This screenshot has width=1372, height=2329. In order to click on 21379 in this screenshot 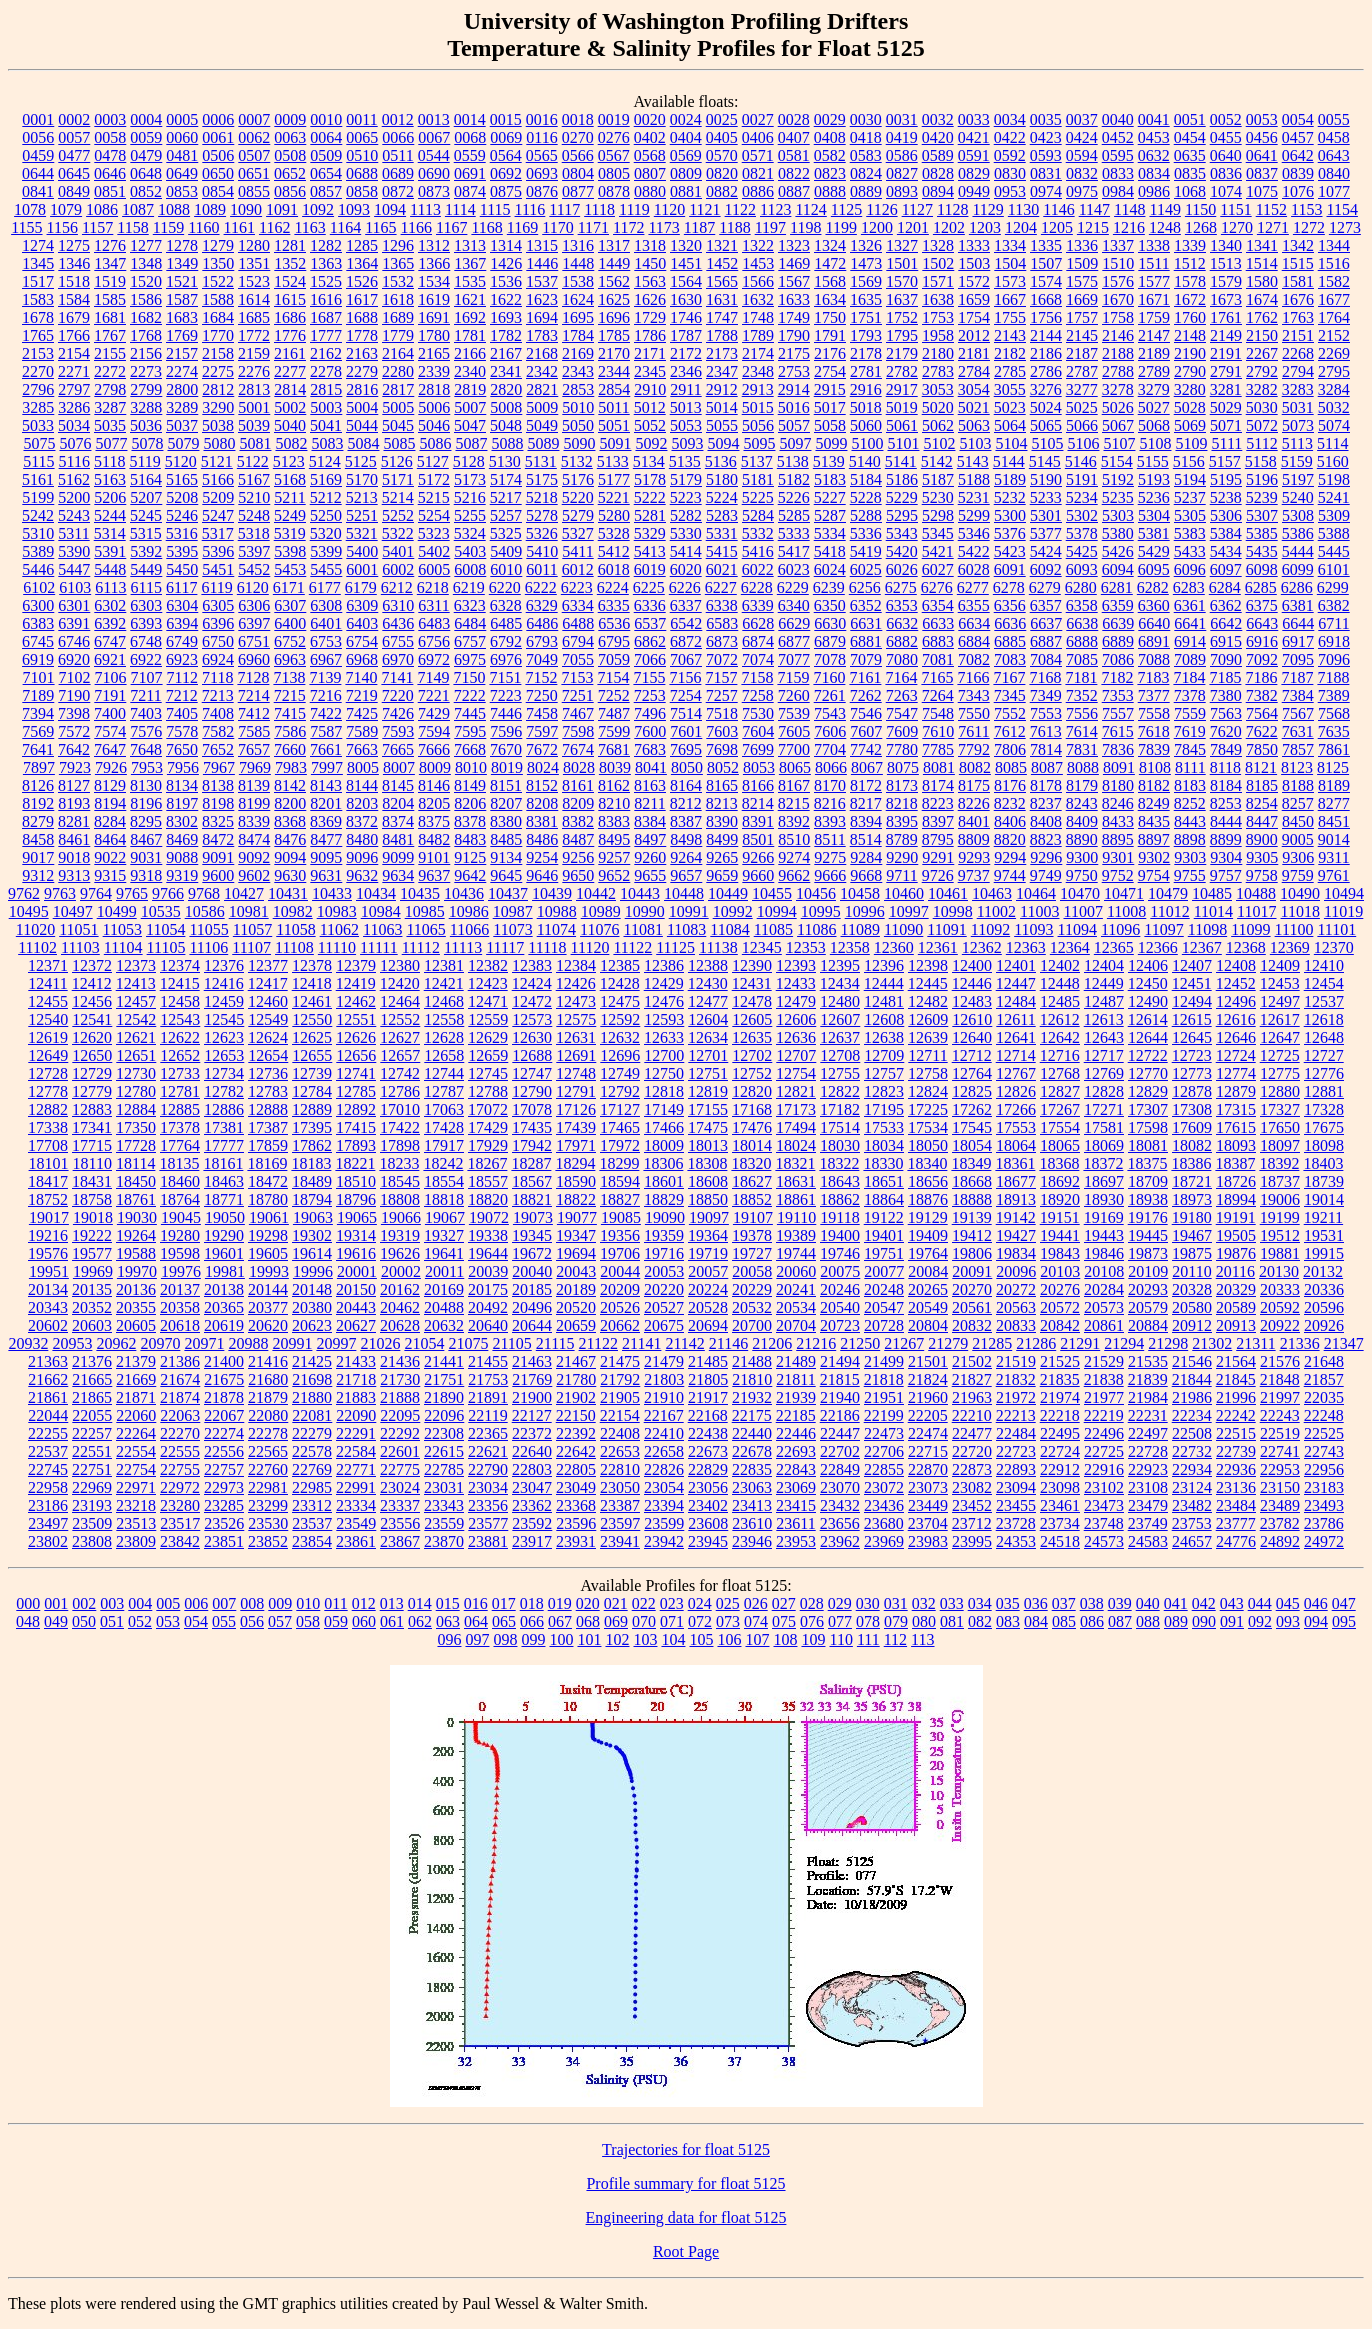, I will do `click(136, 1361)`.